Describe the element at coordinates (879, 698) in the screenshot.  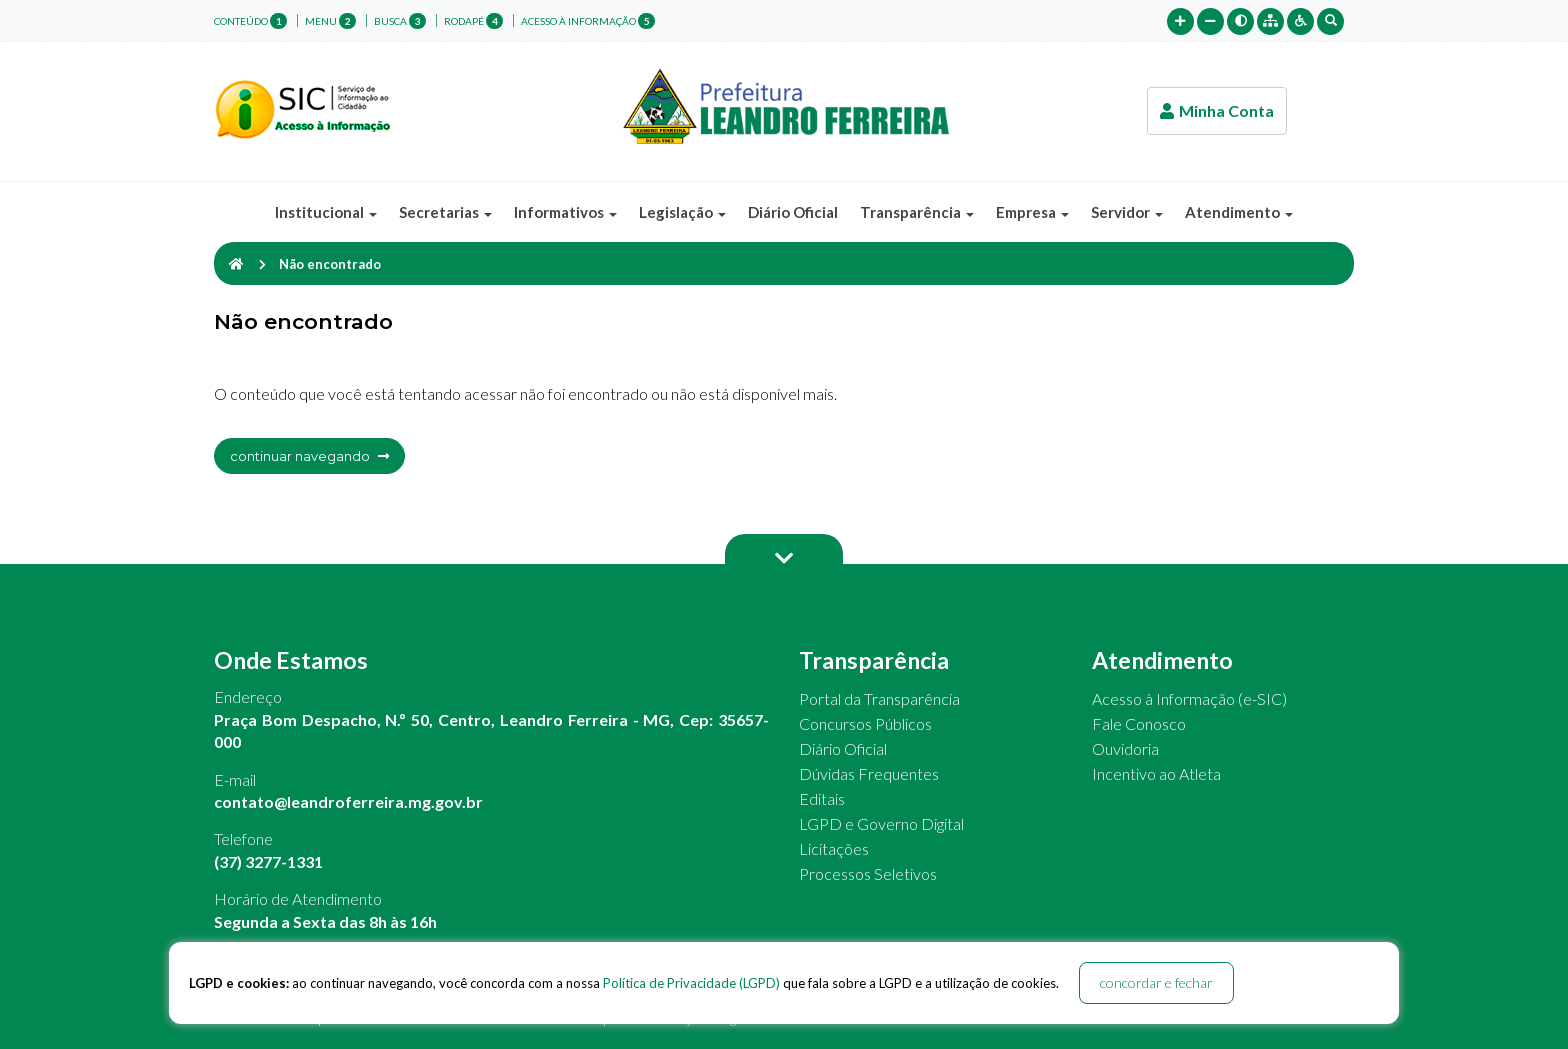
I see `Portal da Transparência` at that location.